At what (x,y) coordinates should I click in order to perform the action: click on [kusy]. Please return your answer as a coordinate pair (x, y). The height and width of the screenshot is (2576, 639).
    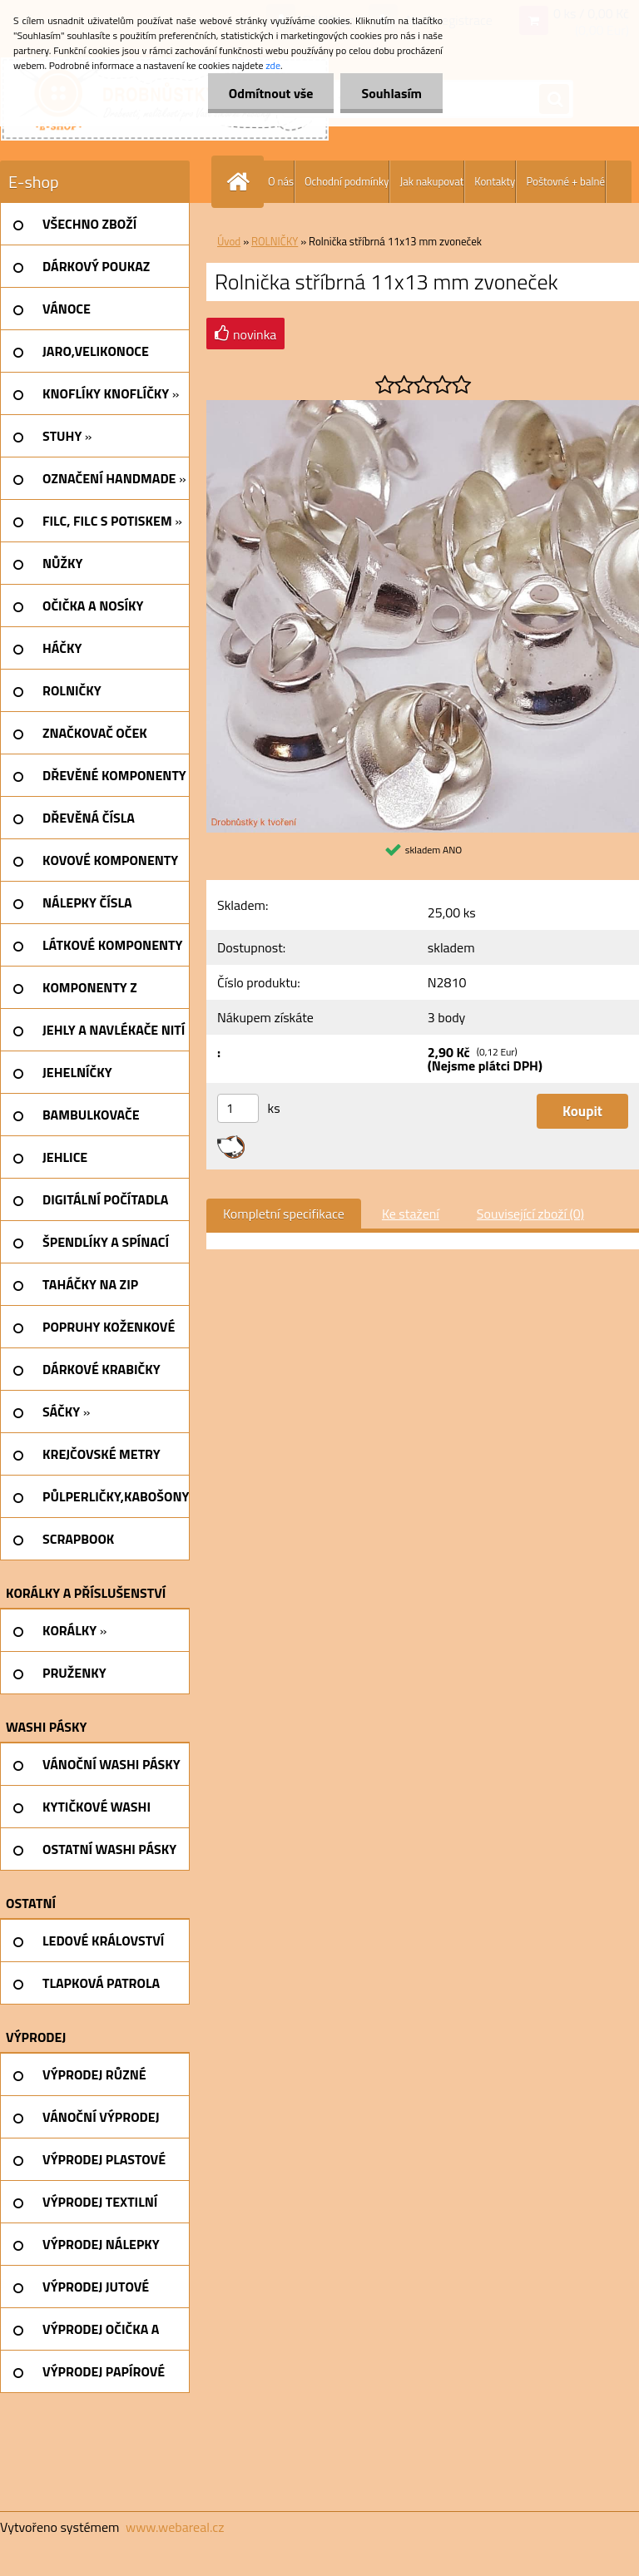
    Looking at the image, I should click on (238, 1108).